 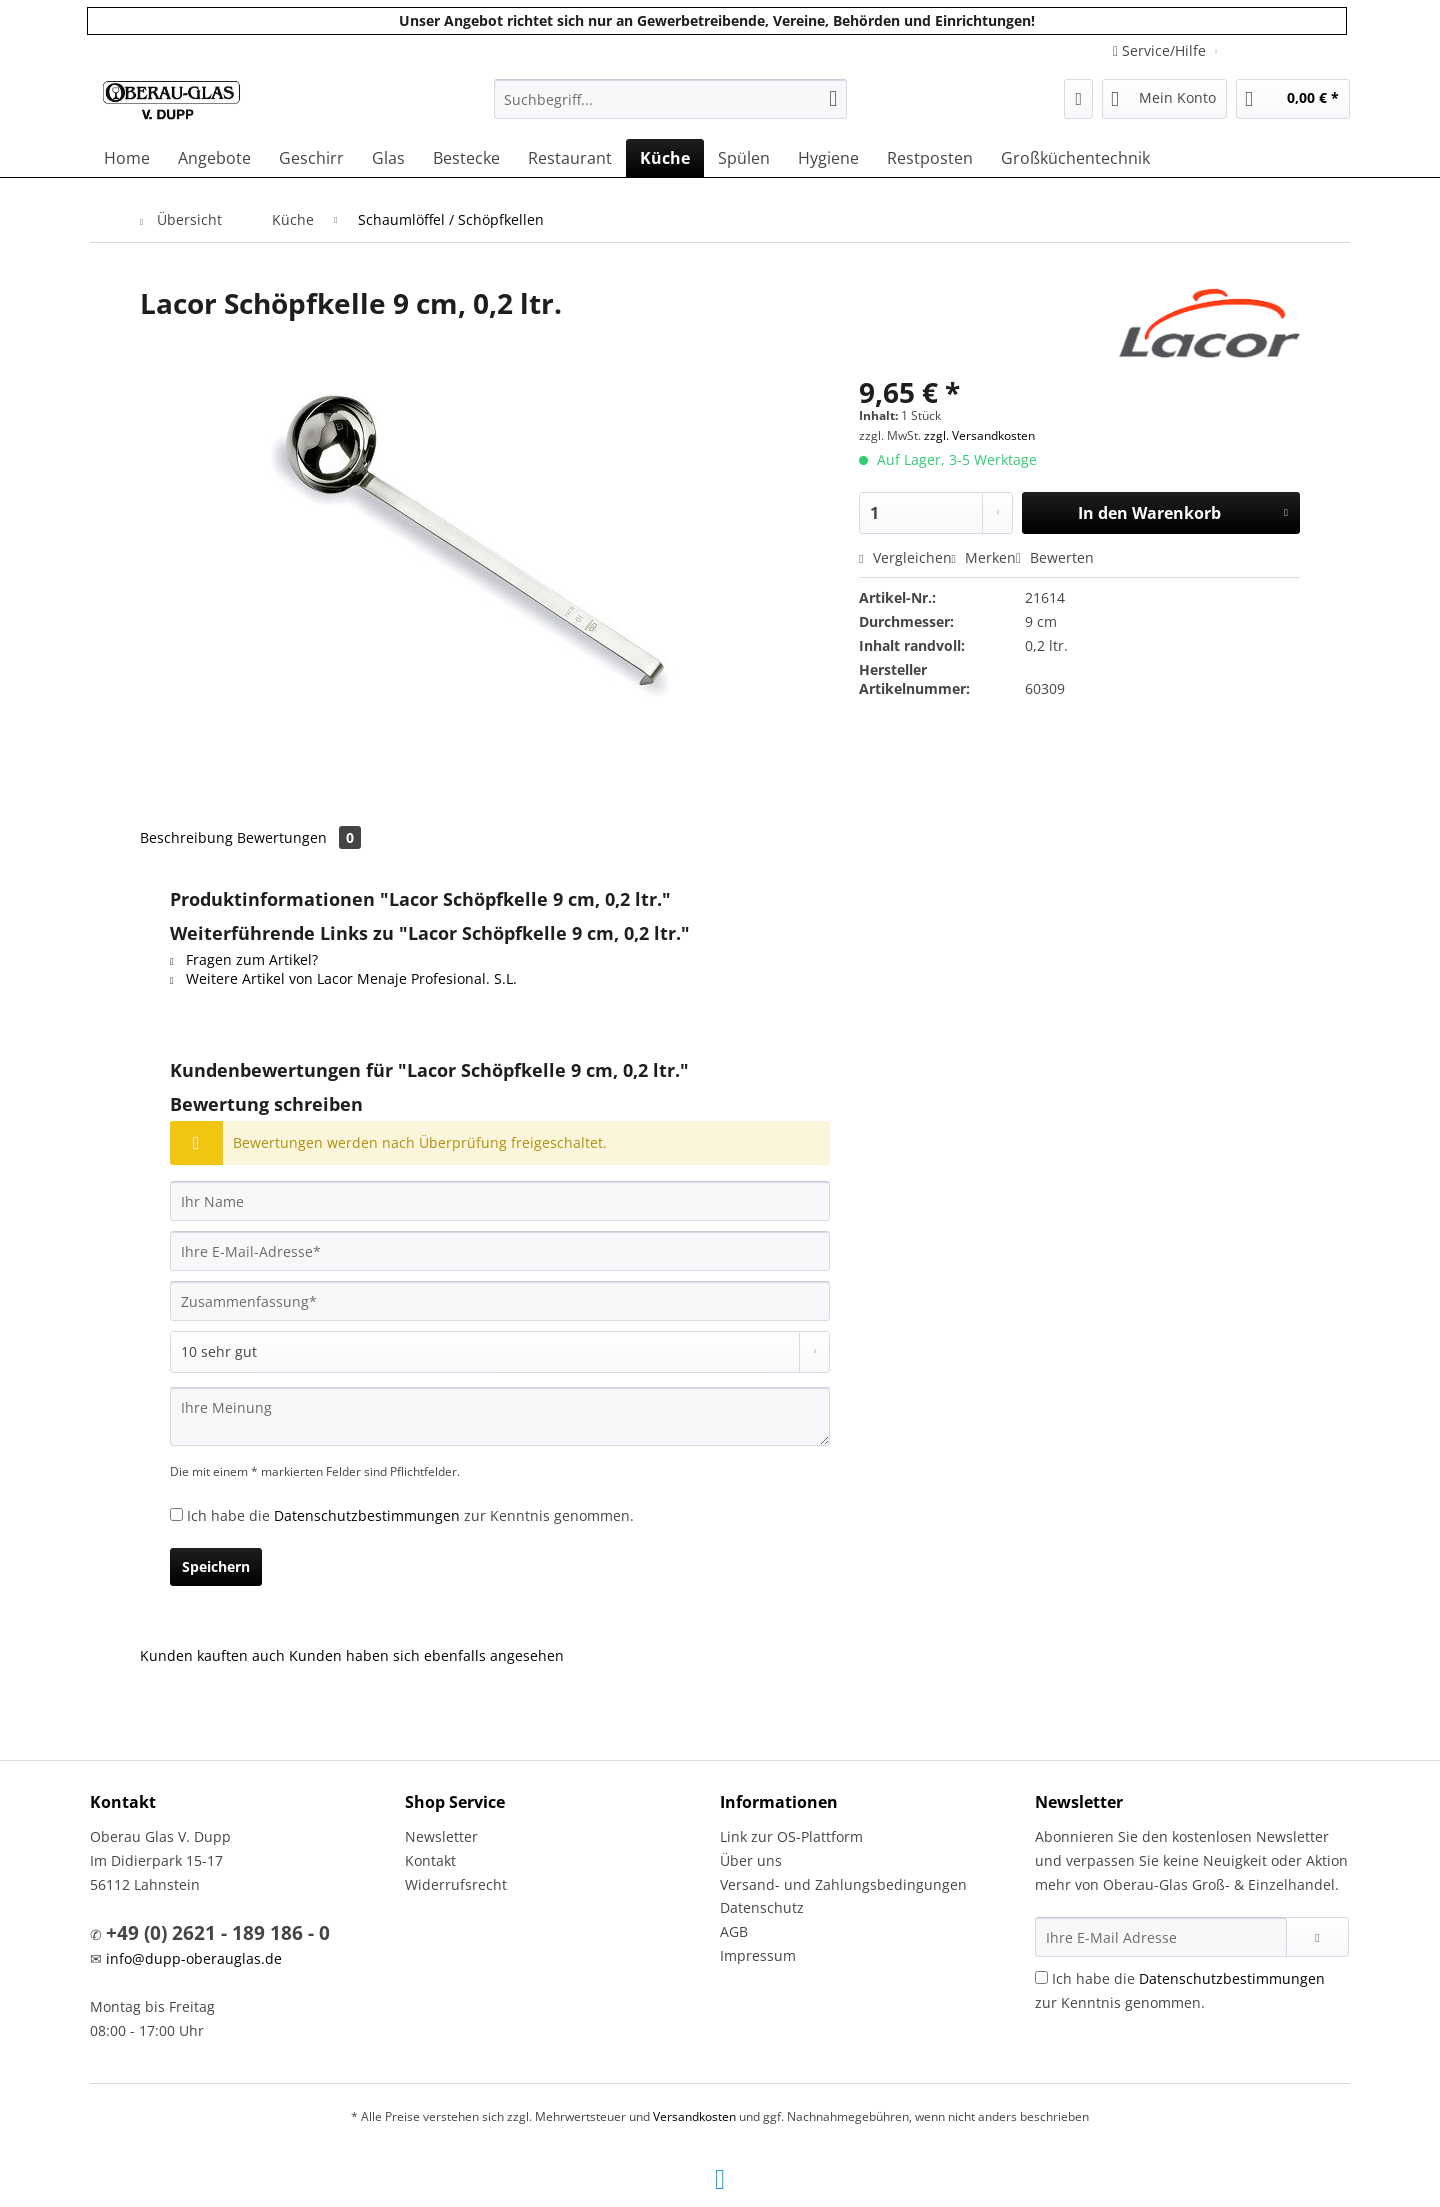 What do you see at coordinates (441, 1836) in the screenshot?
I see `Newsletter` at bounding box center [441, 1836].